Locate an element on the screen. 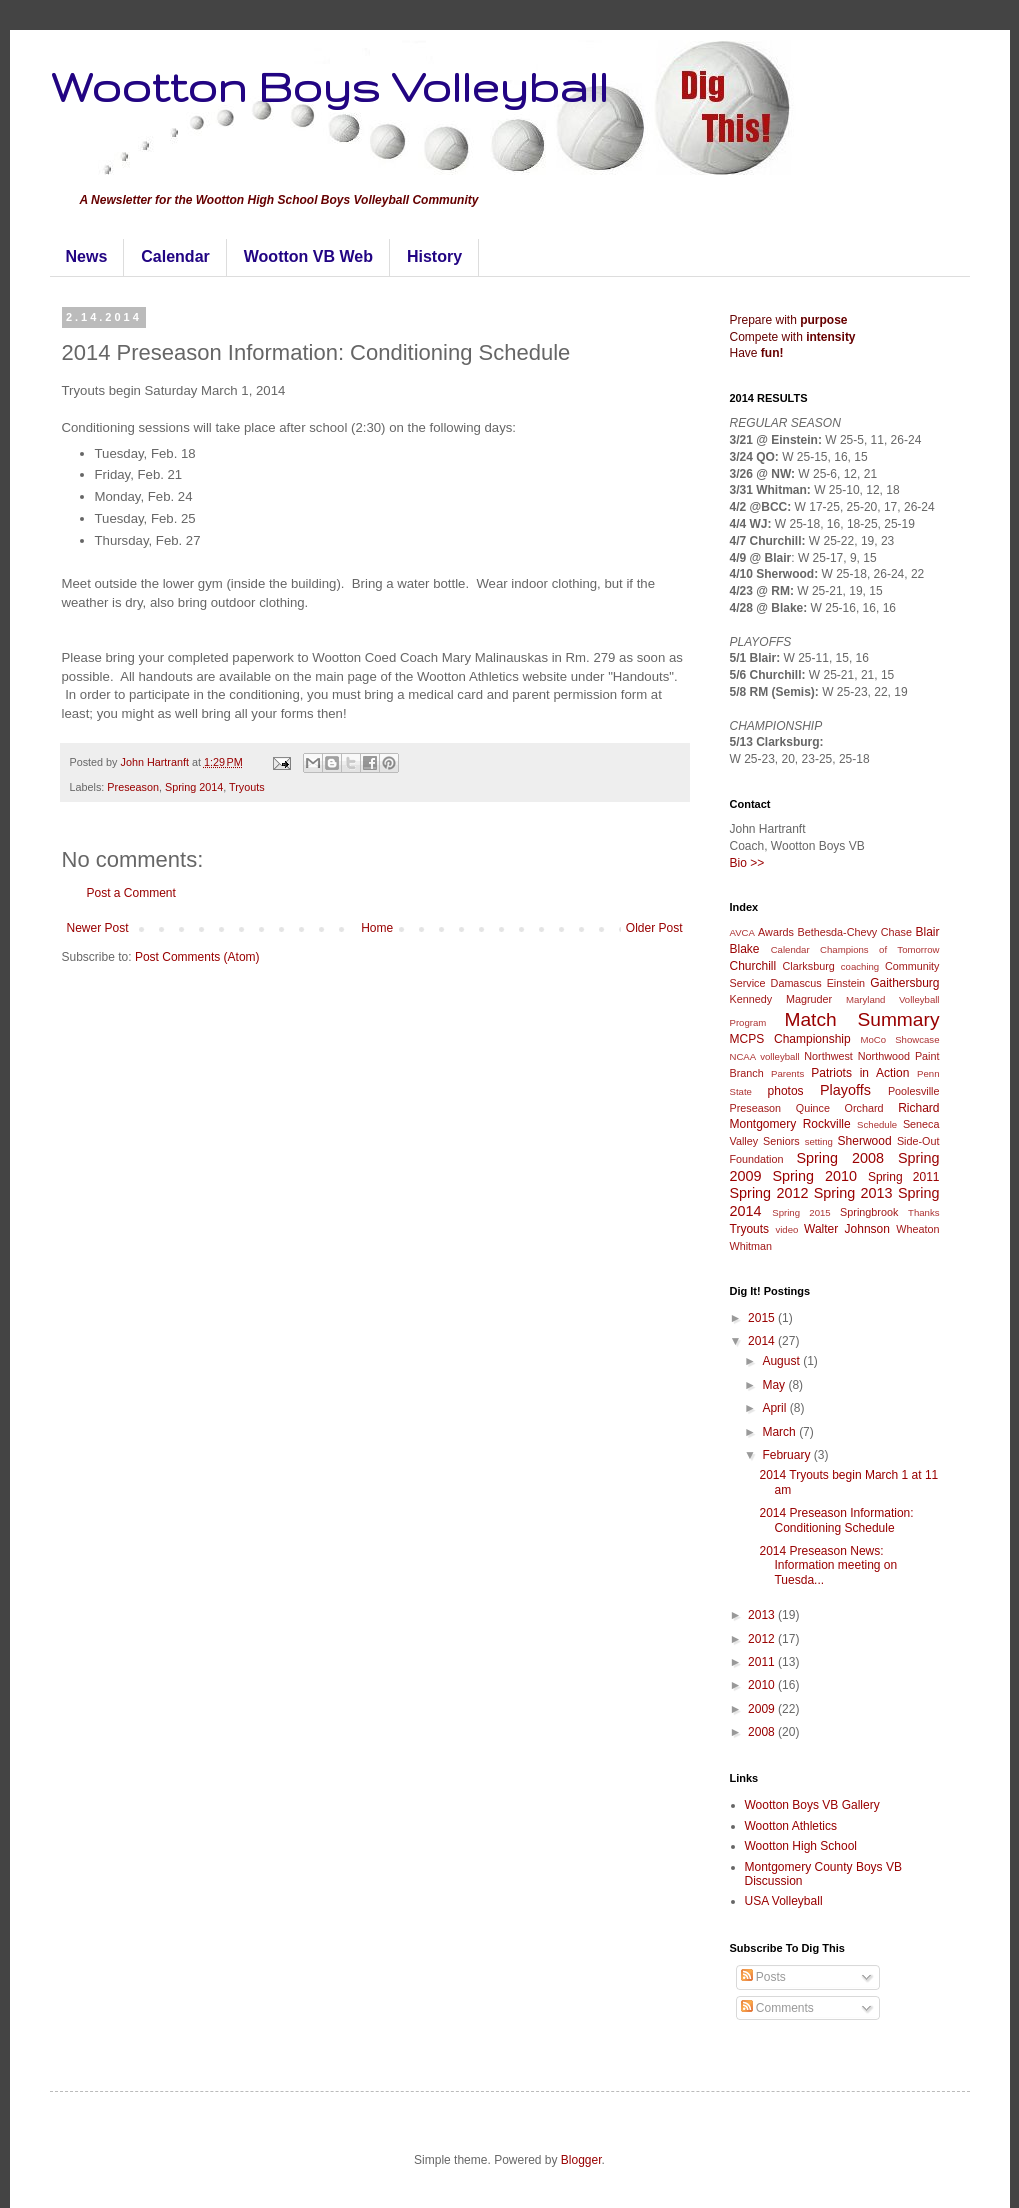 Image resolution: width=1019 pixels, height=2208 pixels. Champions of Tomorrow is located at coordinates (879, 949).